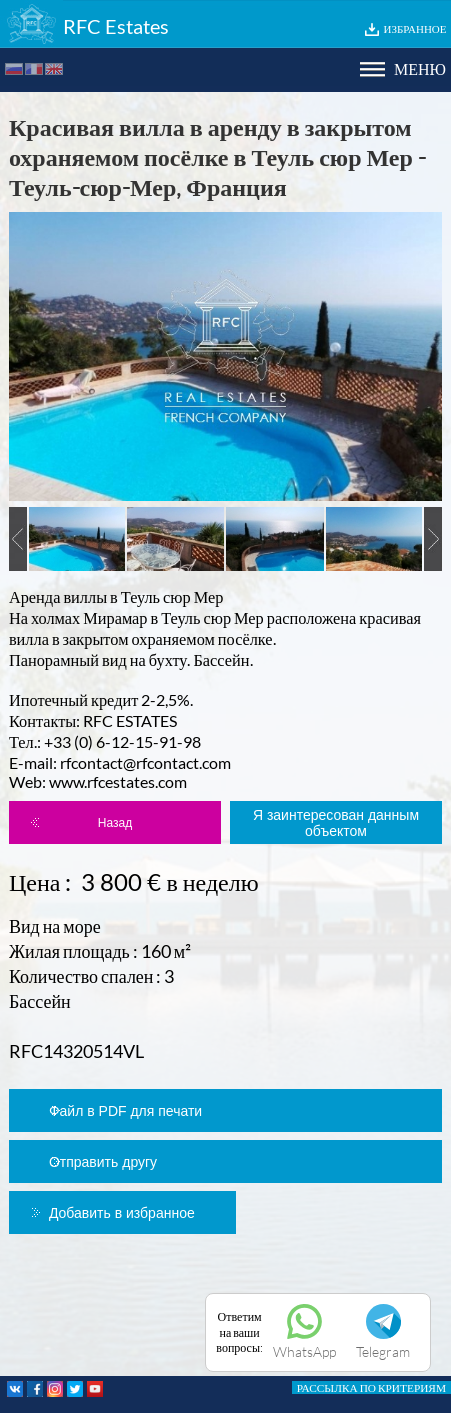 The height and width of the screenshot is (1413, 451). I want to click on Файл в PDF для печати, so click(125, 1111).